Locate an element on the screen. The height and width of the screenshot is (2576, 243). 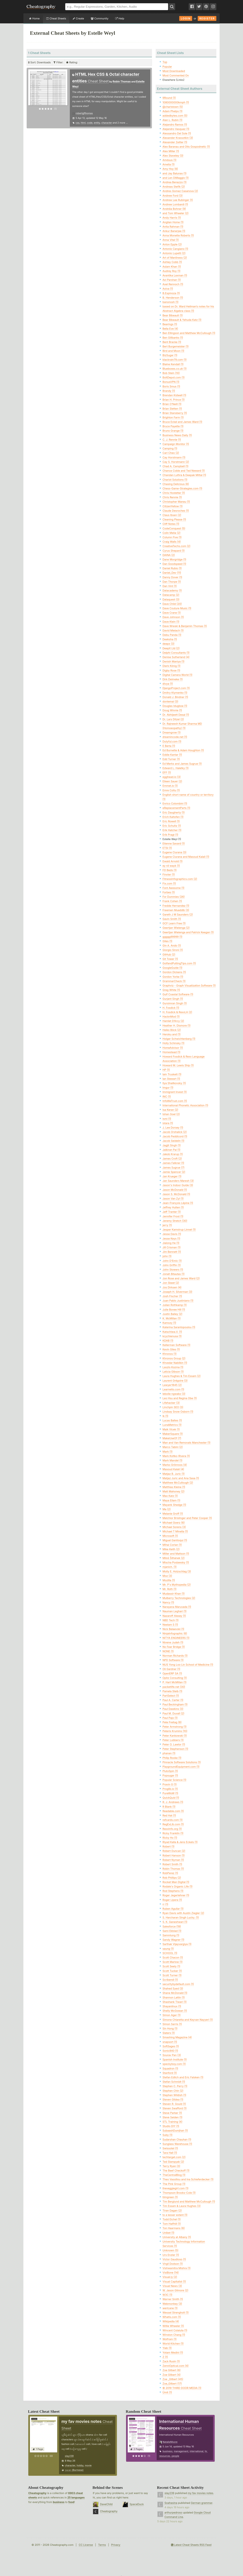
Readable.com (1) is located at coordinates (173, 1811).